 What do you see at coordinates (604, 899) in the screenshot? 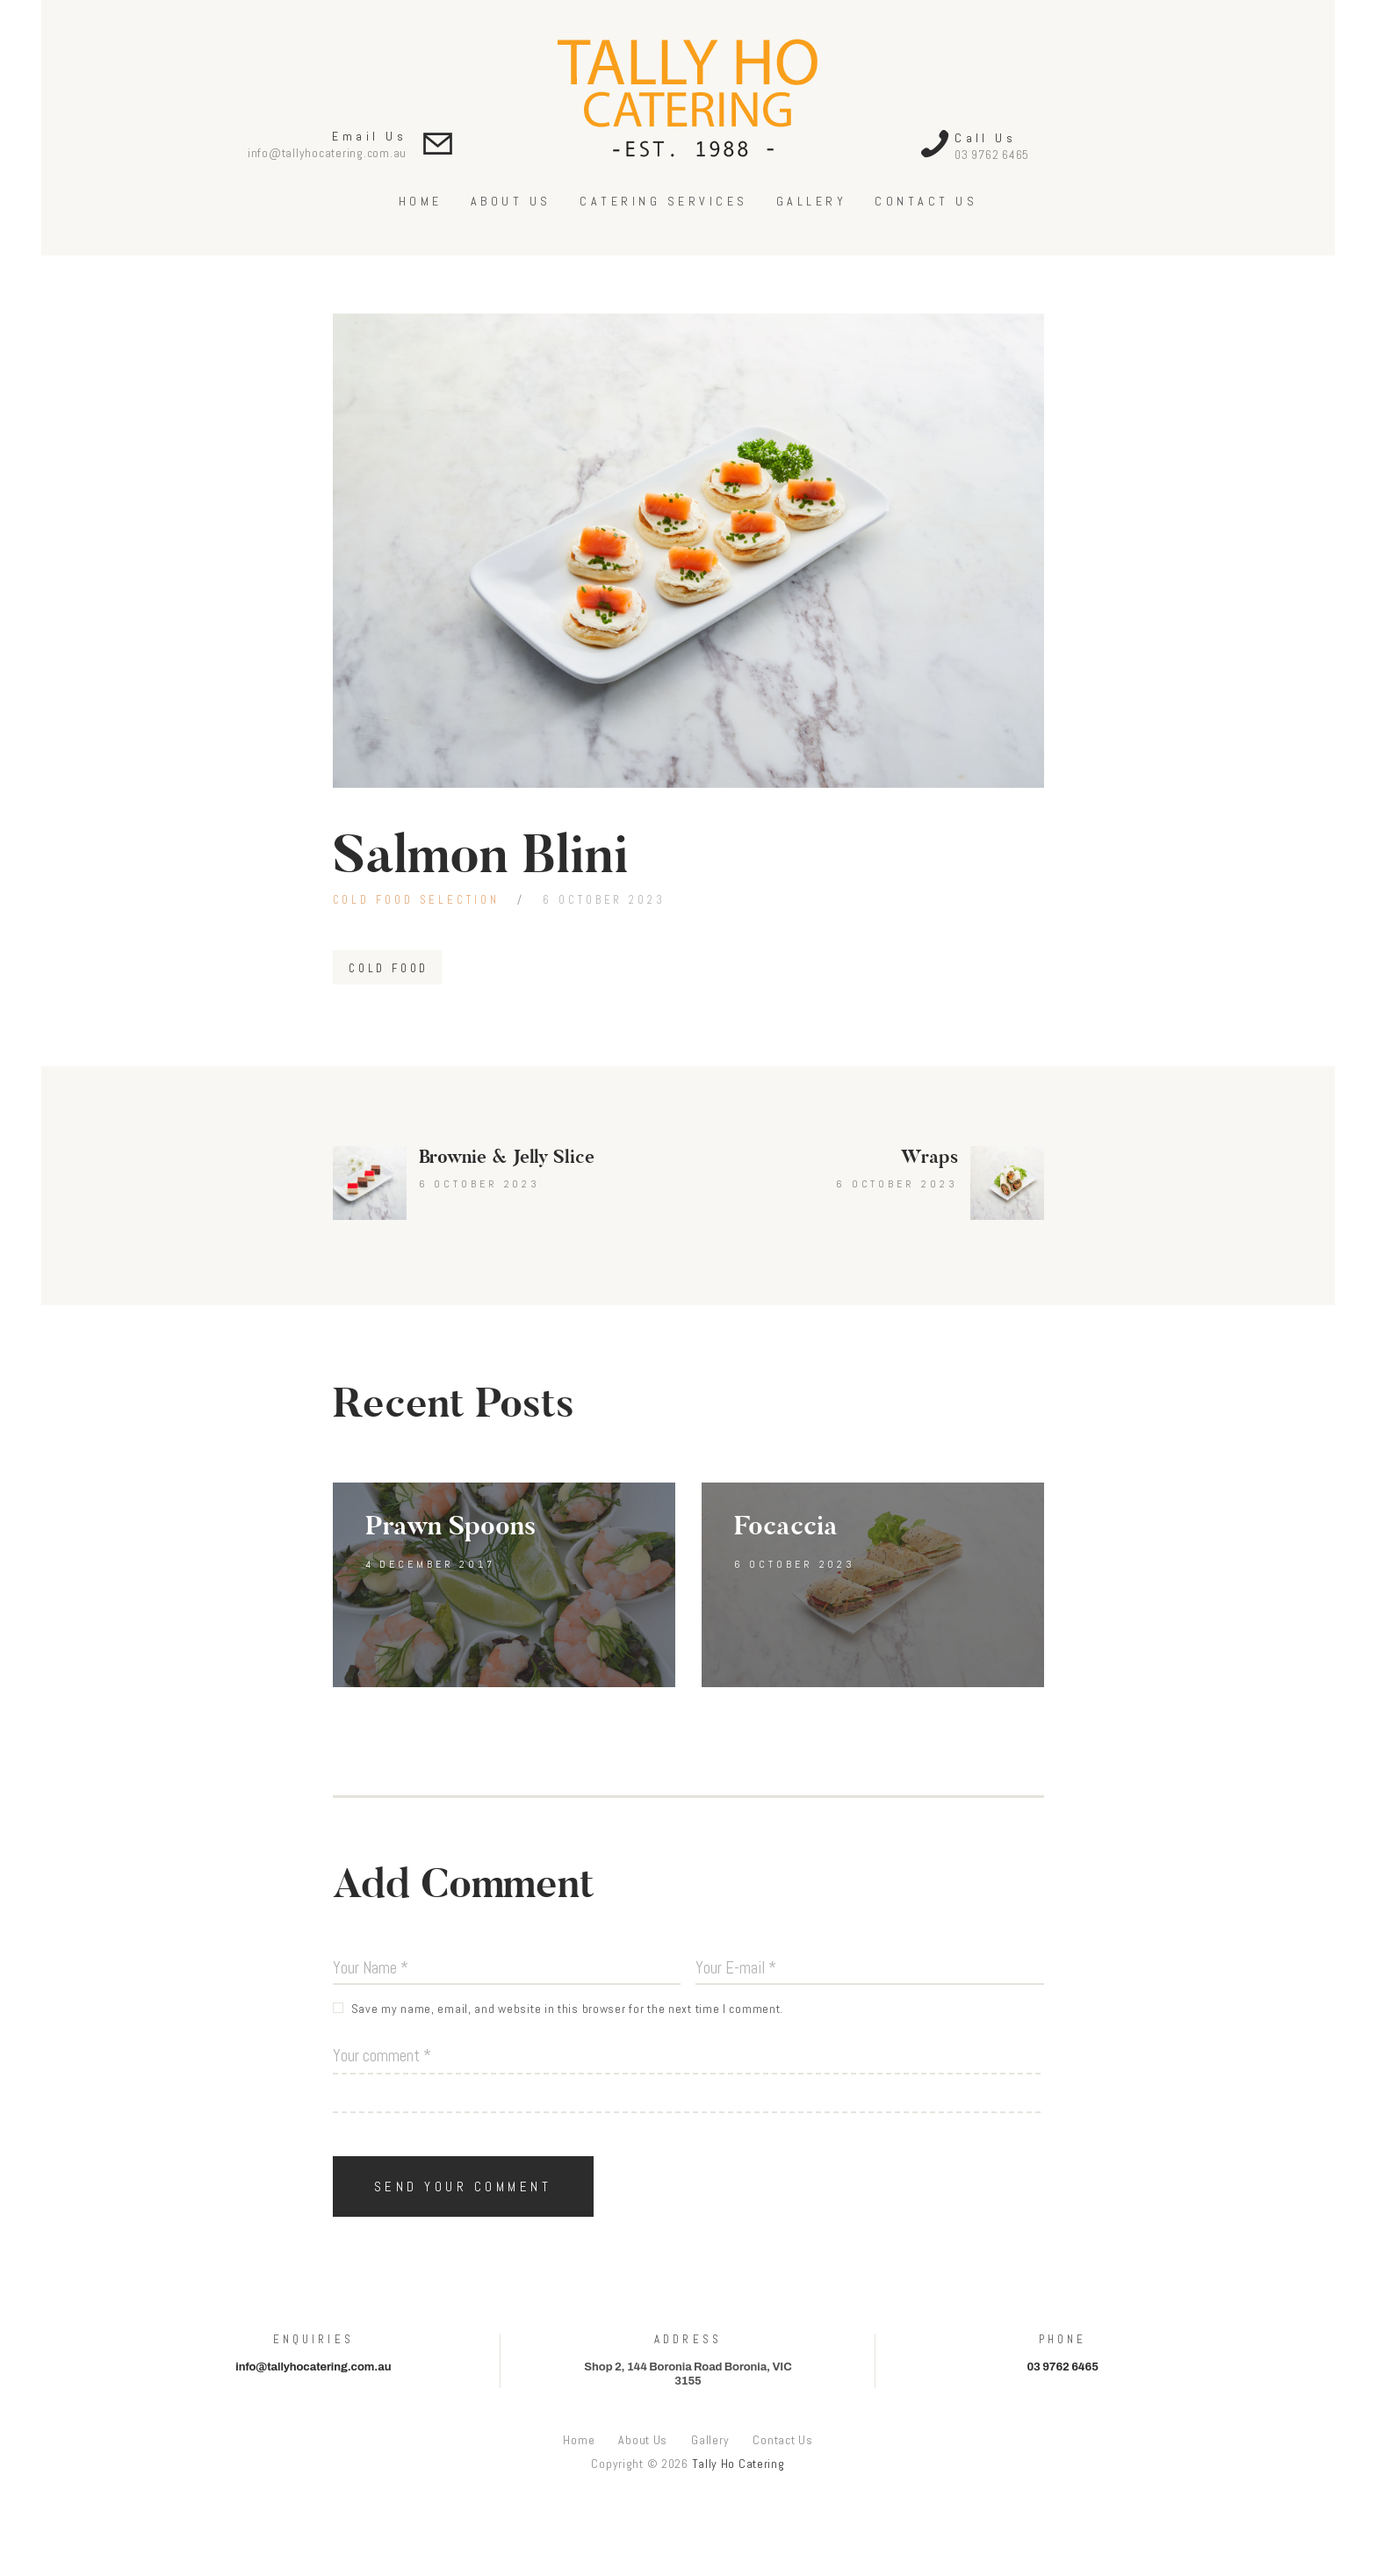
I see `6 October 2023` at bounding box center [604, 899].